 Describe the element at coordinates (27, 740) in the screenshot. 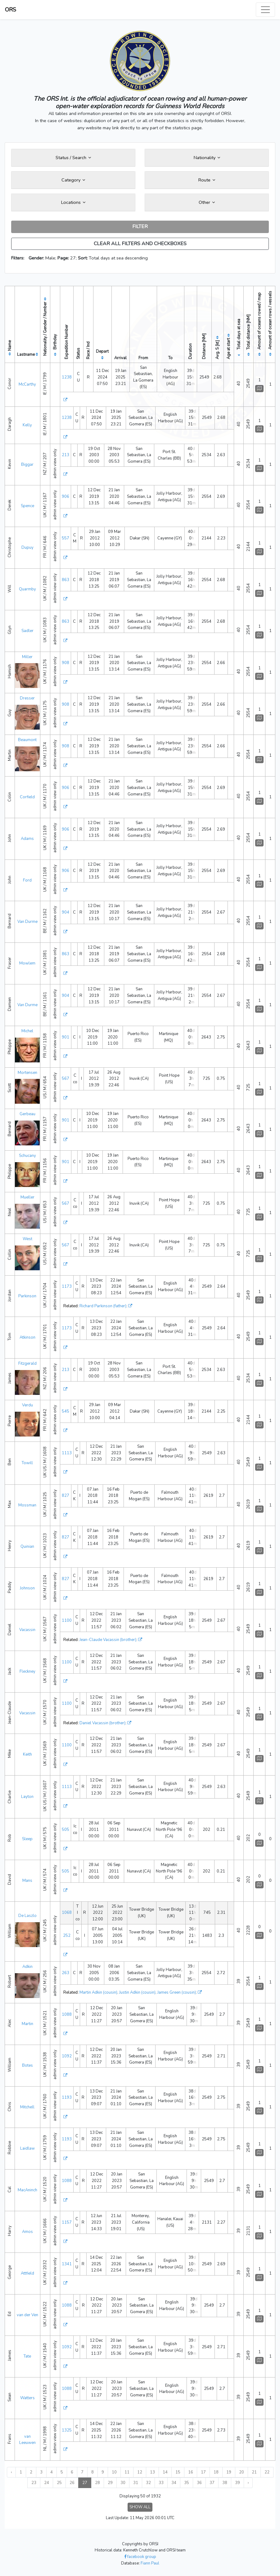

I see `Beaumont` at that location.